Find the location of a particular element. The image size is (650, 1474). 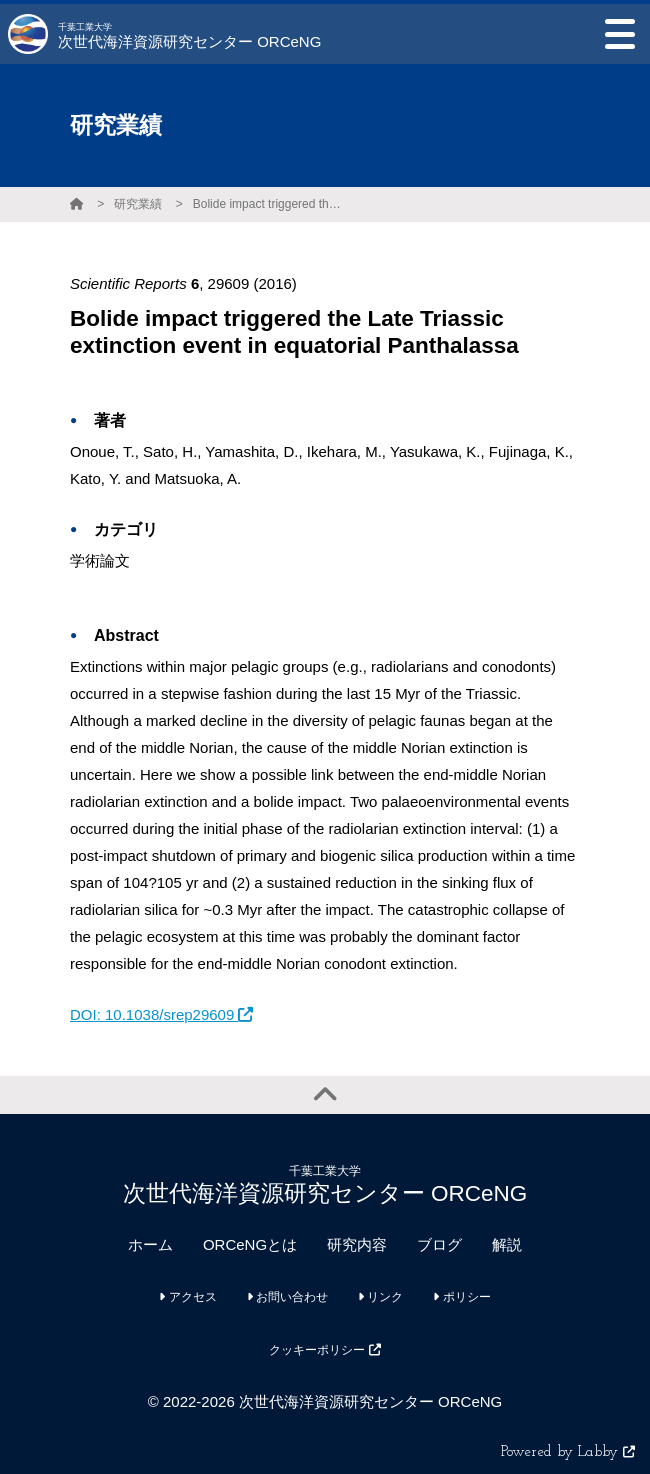

研究業績 is located at coordinates (138, 204).